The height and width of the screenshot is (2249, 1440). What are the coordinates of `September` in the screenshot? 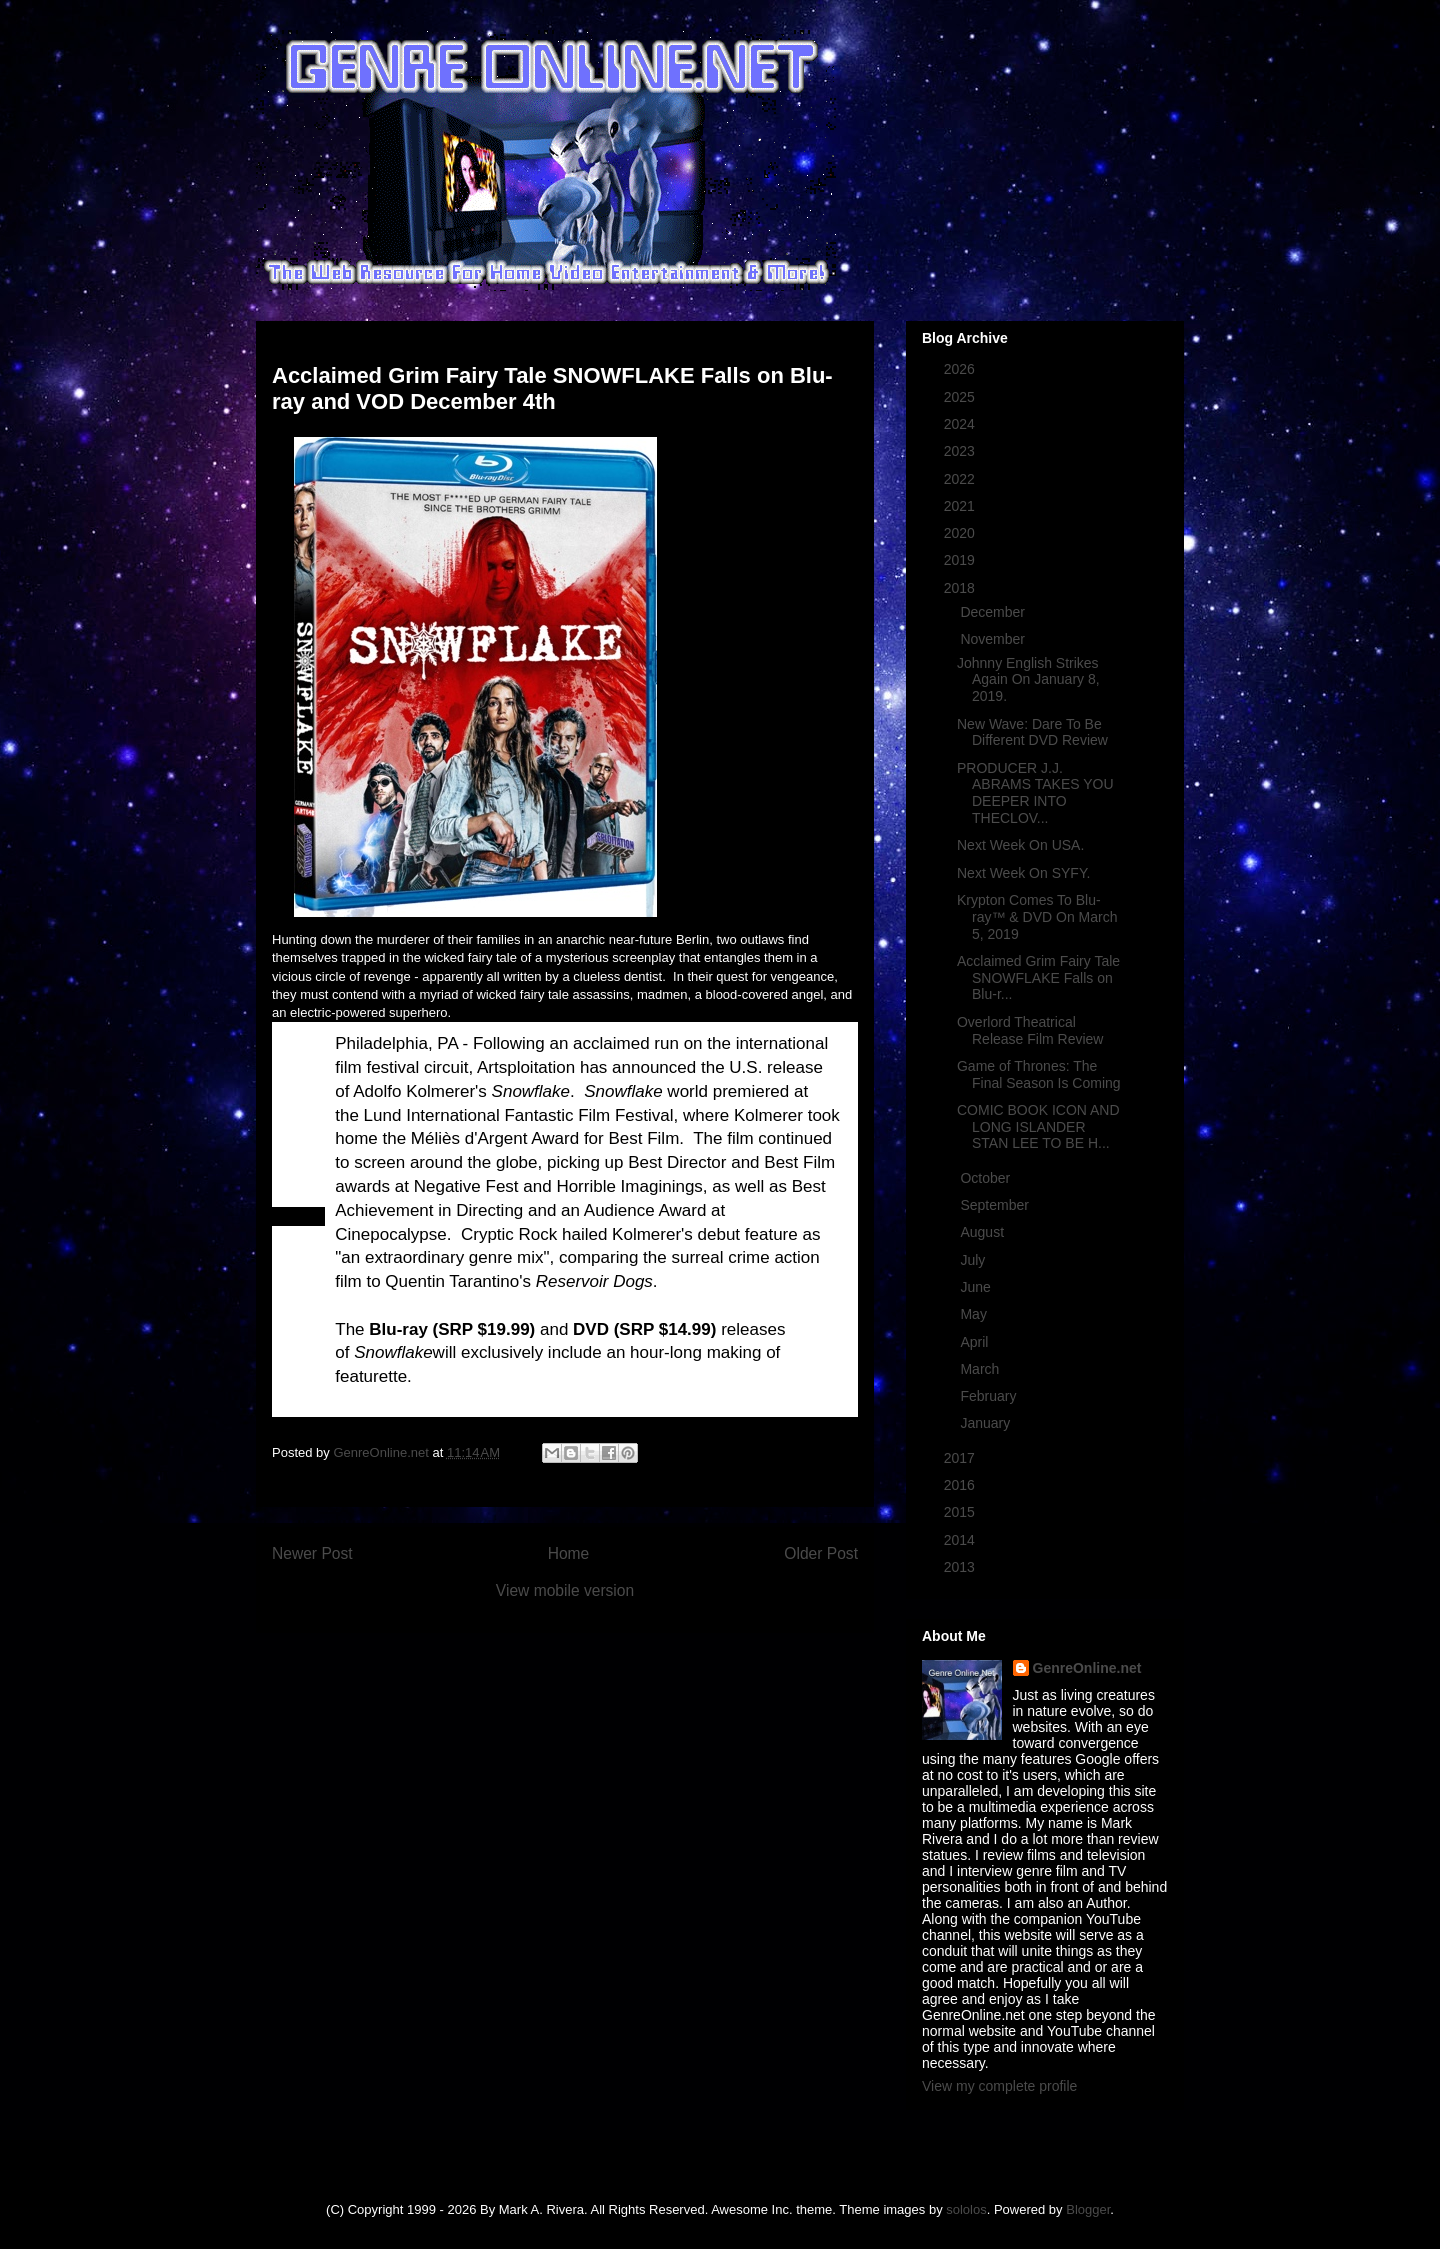 It's located at (996, 1205).